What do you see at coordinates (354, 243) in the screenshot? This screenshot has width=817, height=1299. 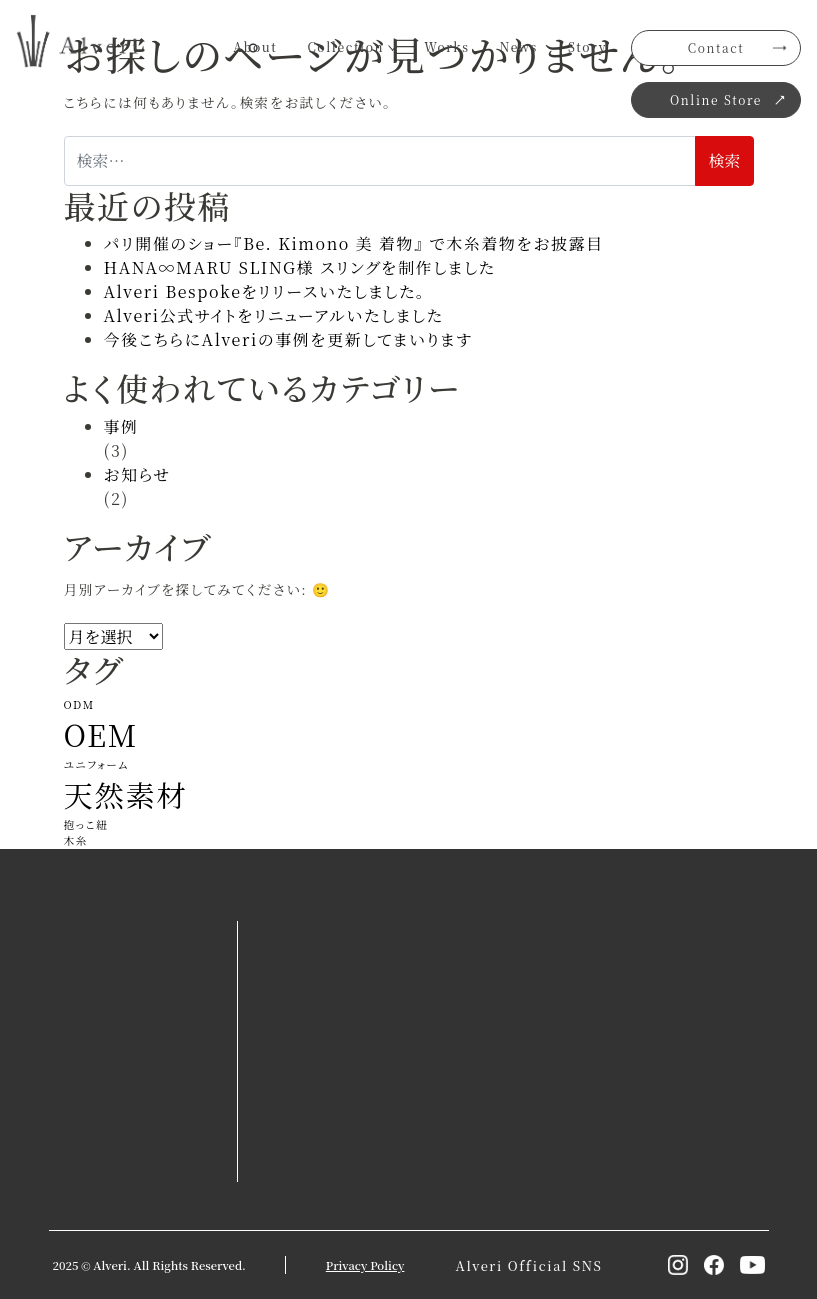 I see `パリ開催のショー『Be. Kimono 美 着物』 で木糸着物をお披露目` at bounding box center [354, 243].